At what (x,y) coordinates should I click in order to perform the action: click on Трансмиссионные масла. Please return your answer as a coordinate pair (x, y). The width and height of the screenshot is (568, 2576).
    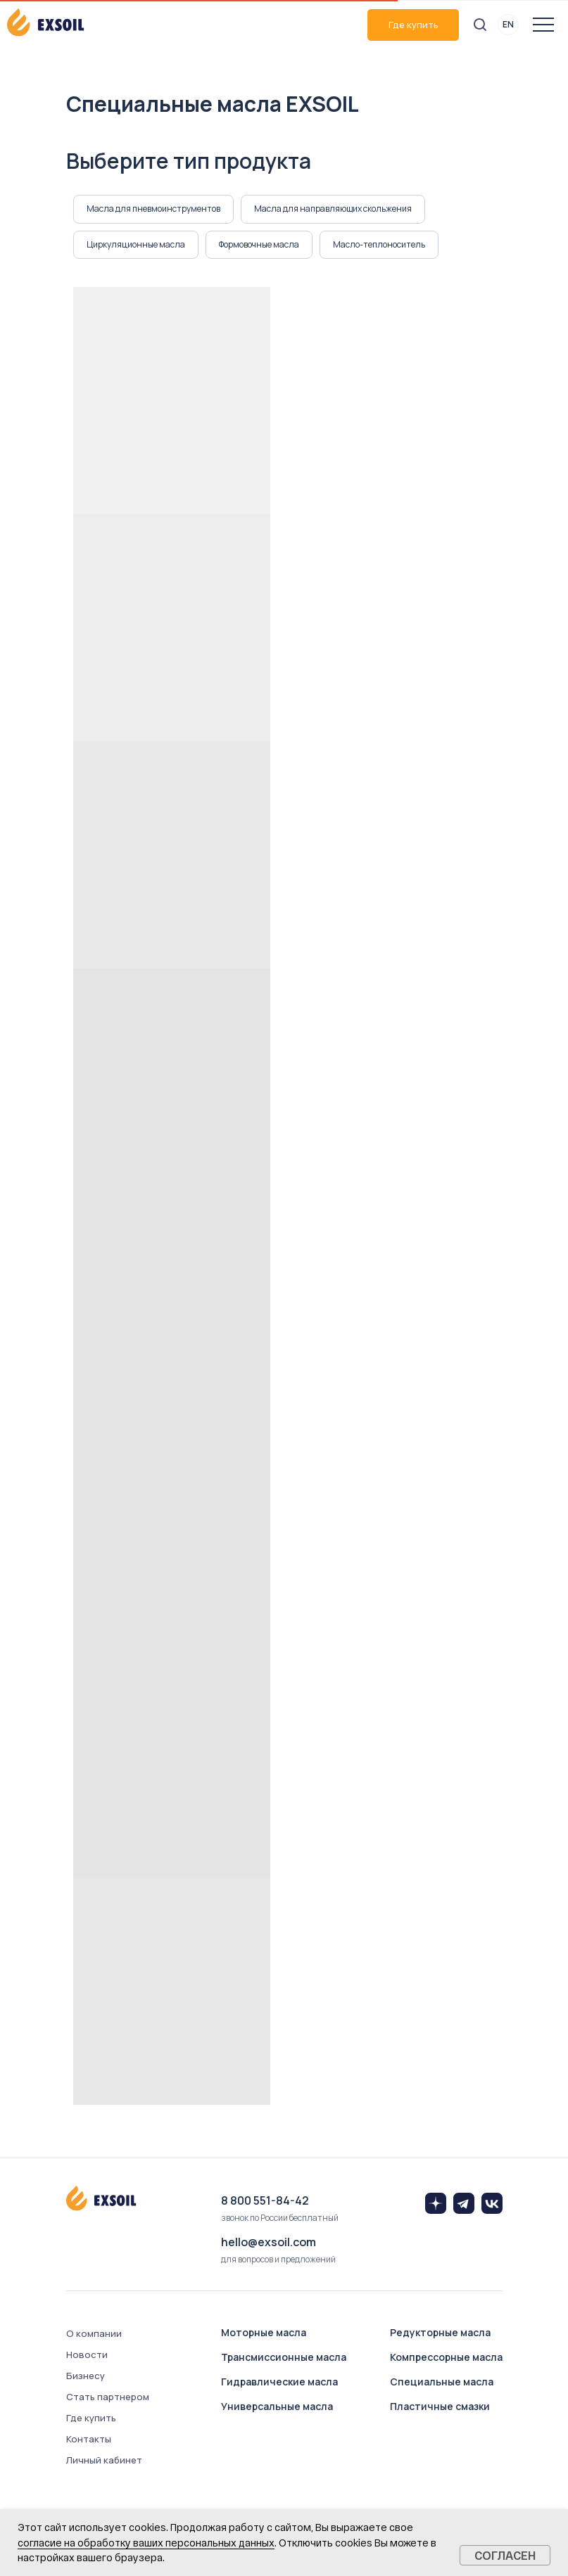
    Looking at the image, I should click on (283, 2357).